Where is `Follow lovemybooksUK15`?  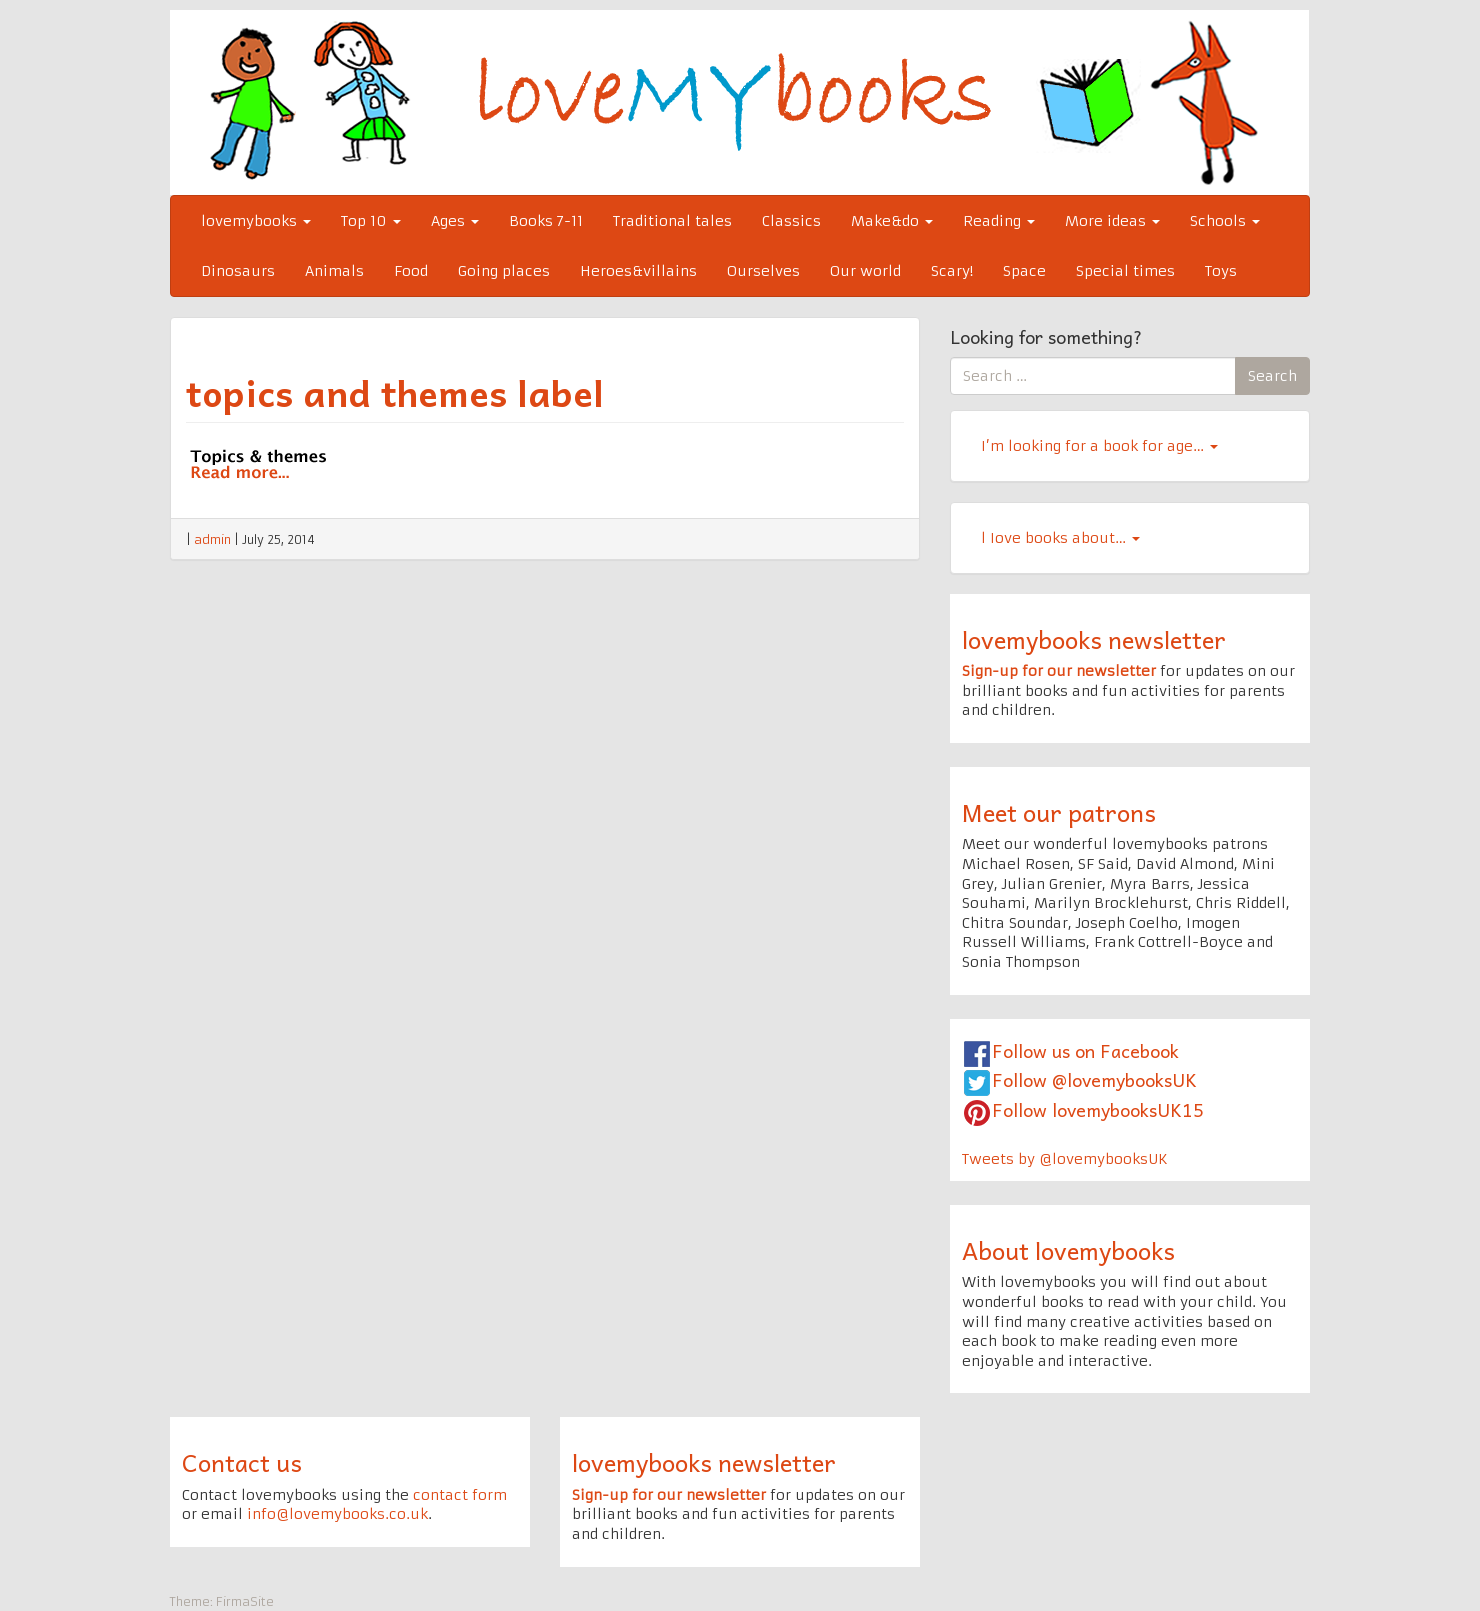
Follow lovemybooksUK15 is located at coordinates (1098, 1109).